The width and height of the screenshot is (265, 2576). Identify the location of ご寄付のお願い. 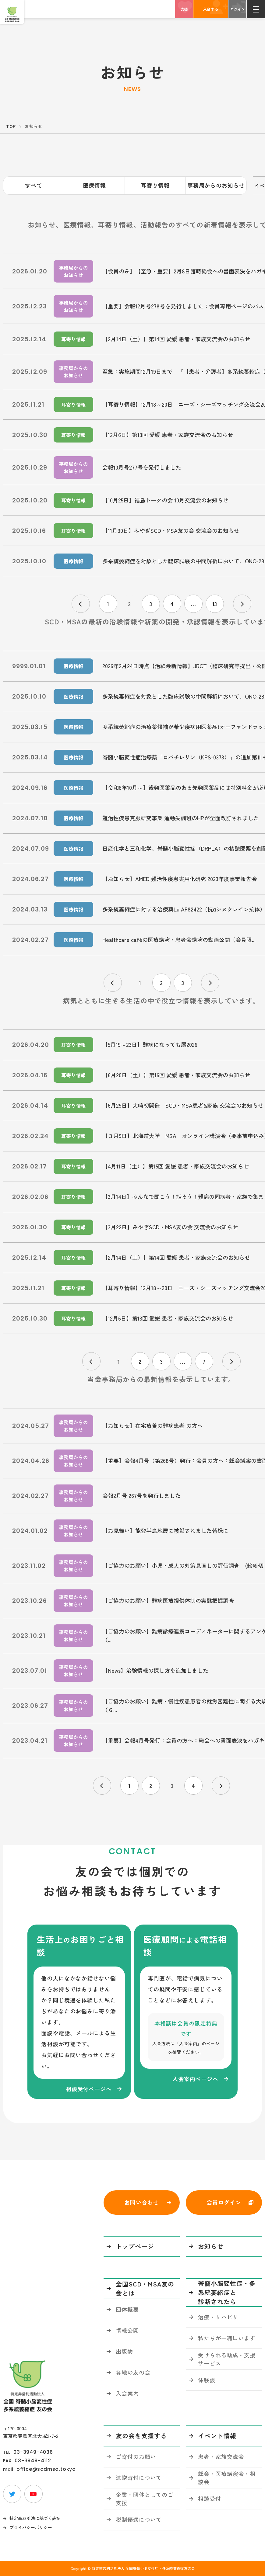
(136, 2456).